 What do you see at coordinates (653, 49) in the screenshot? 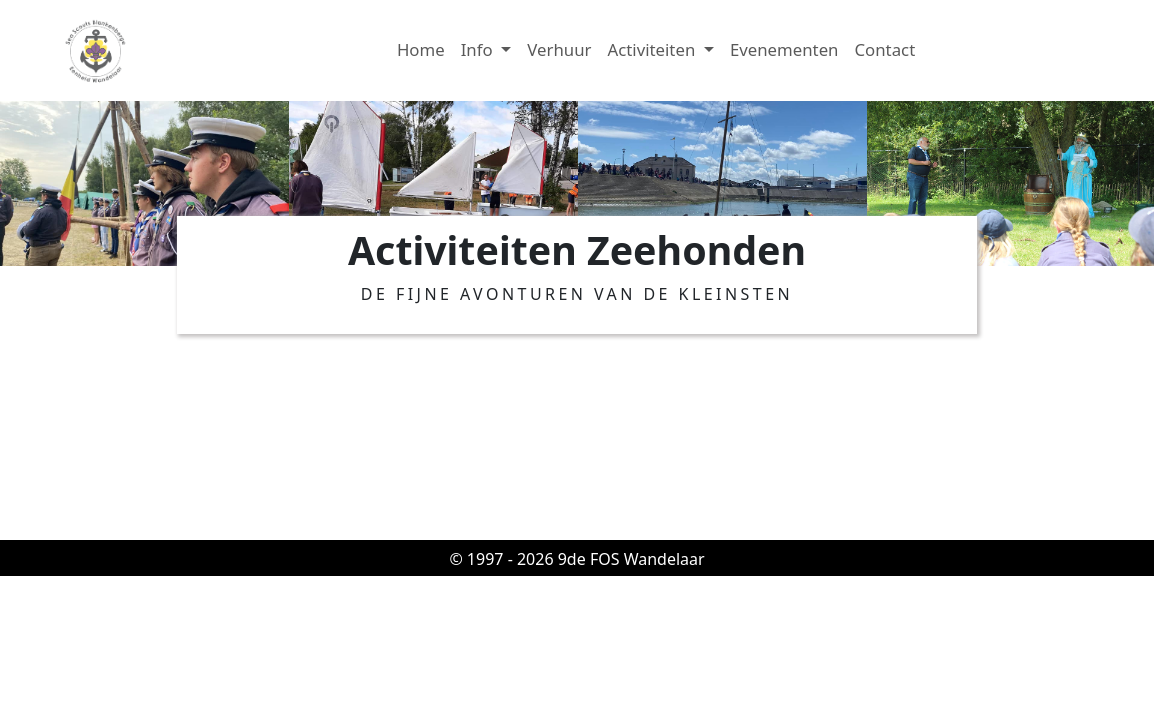
I see `Activiteiten` at bounding box center [653, 49].